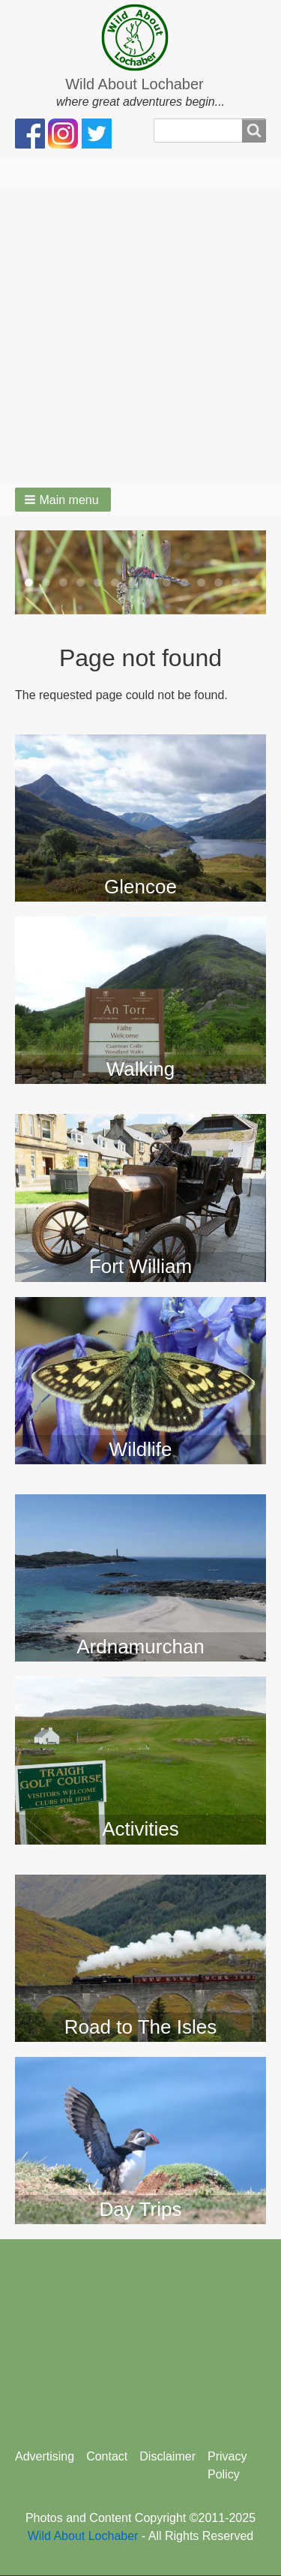  I want to click on Wild About Lochaber, so click(134, 84).